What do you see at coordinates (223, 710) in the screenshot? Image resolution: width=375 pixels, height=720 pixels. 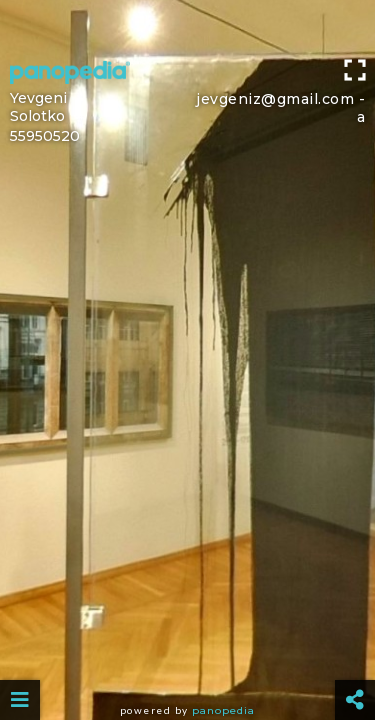 I see `Panopedia` at bounding box center [223, 710].